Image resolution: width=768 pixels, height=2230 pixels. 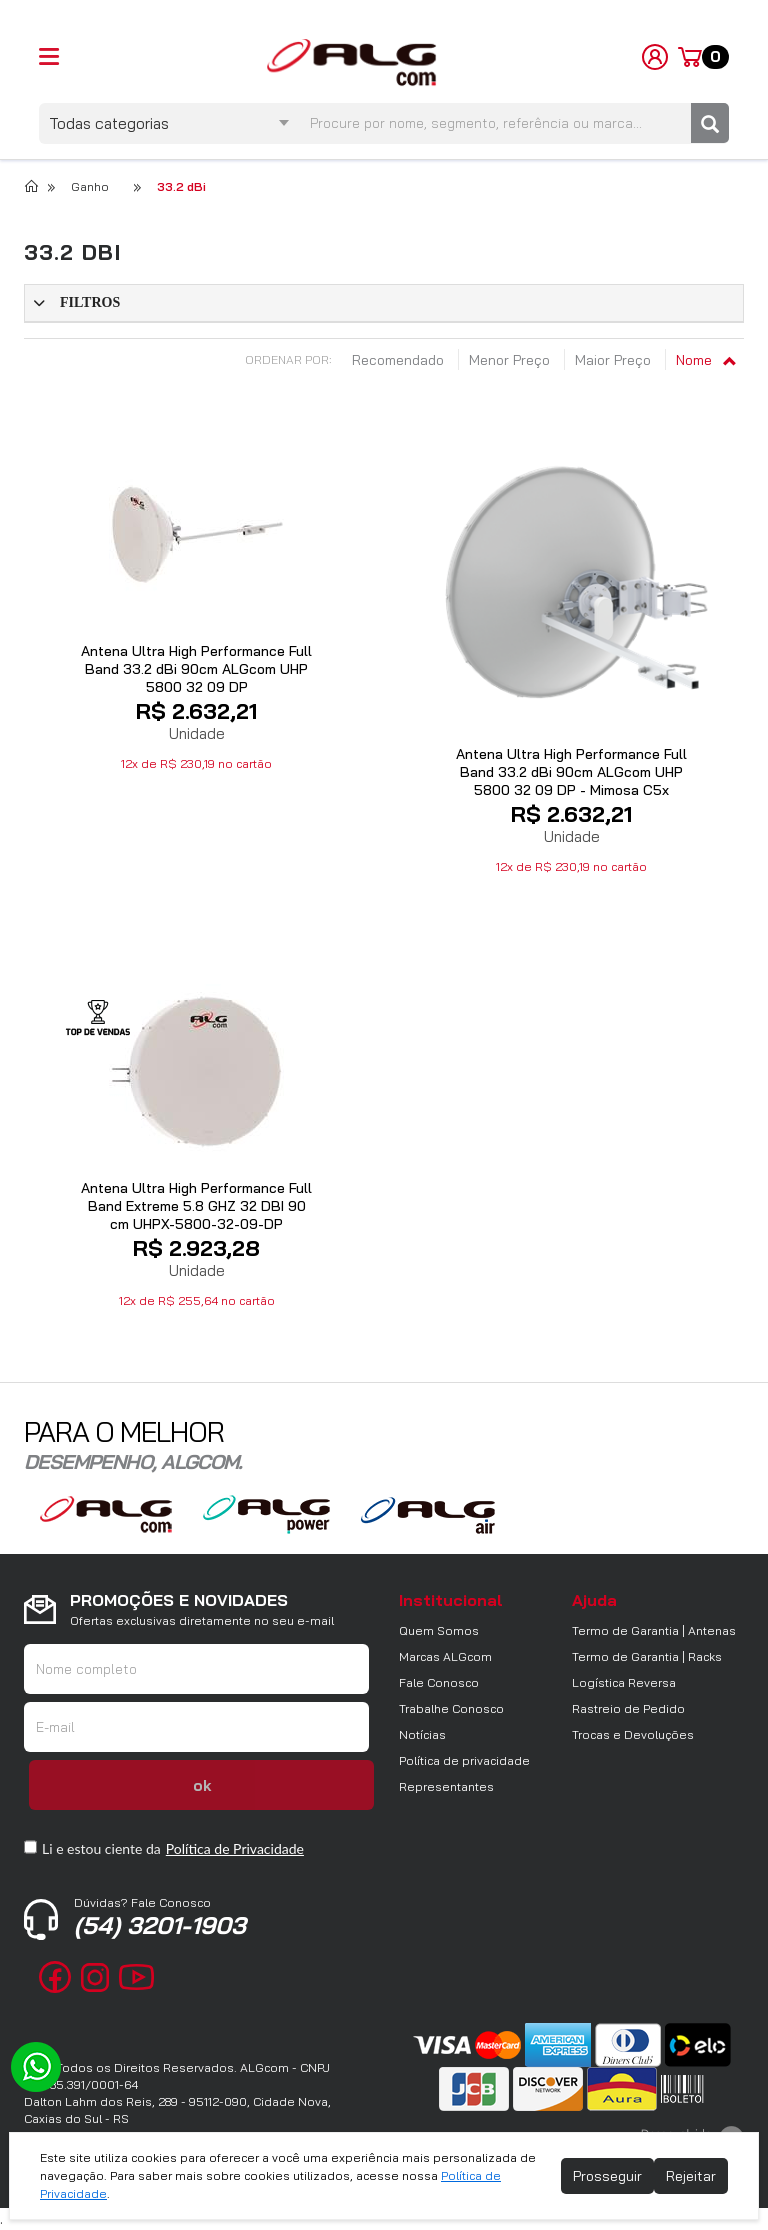 What do you see at coordinates (691, 2176) in the screenshot?
I see `Rejeitar` at bounding box center [691, 2176].